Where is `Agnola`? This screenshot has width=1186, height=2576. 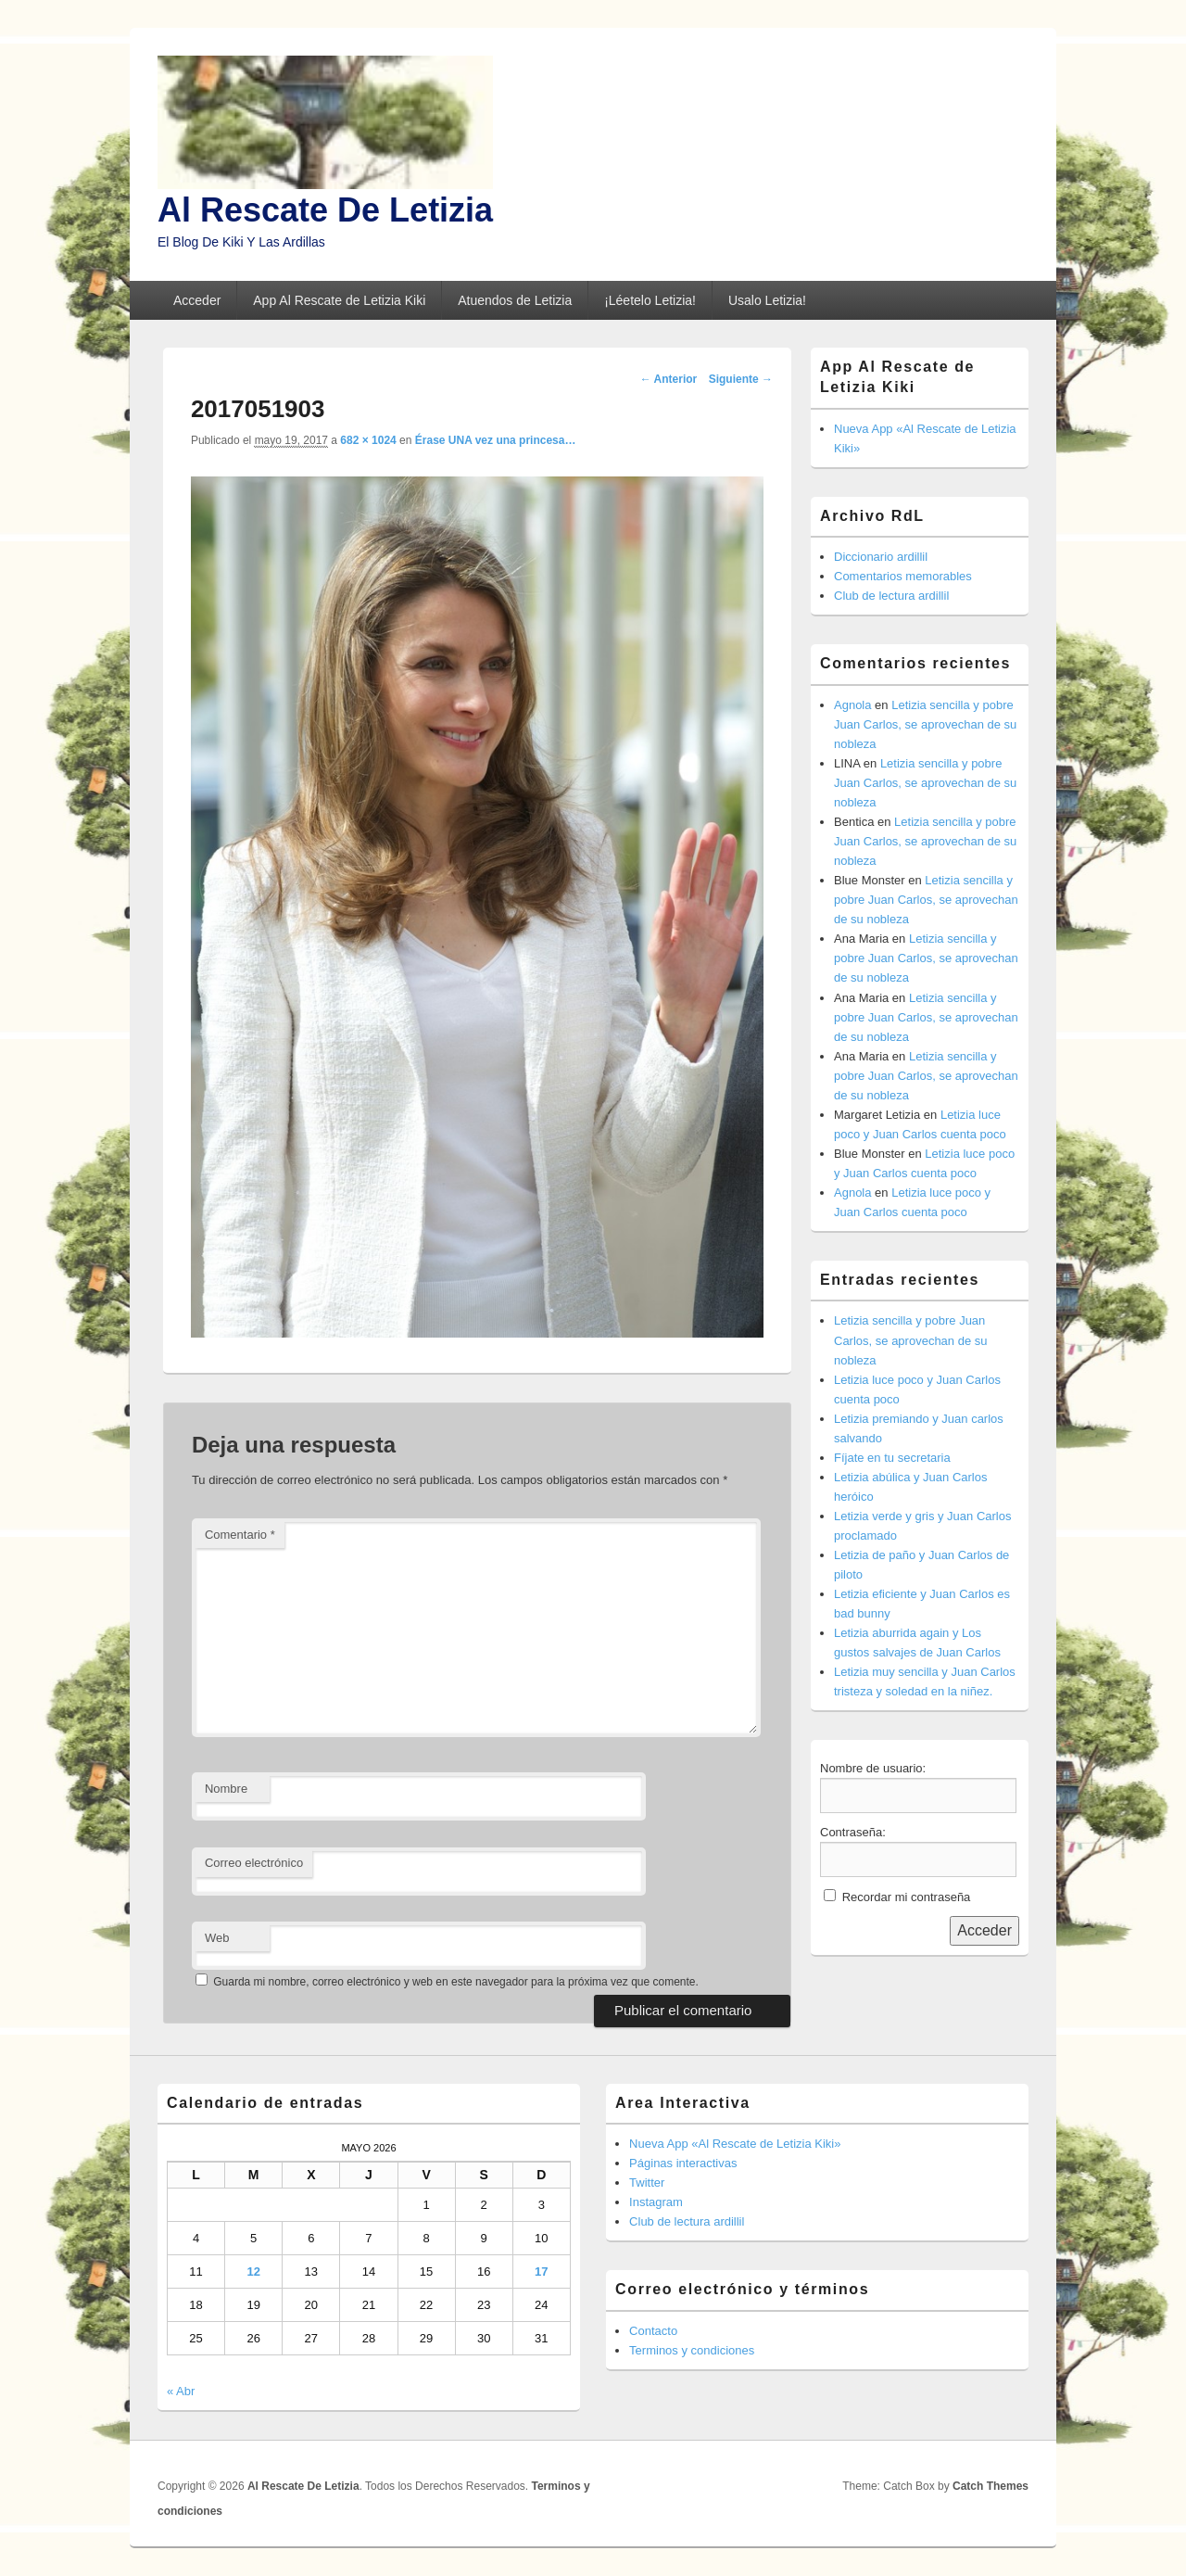
Agnola is located at coordinates (852, 705).